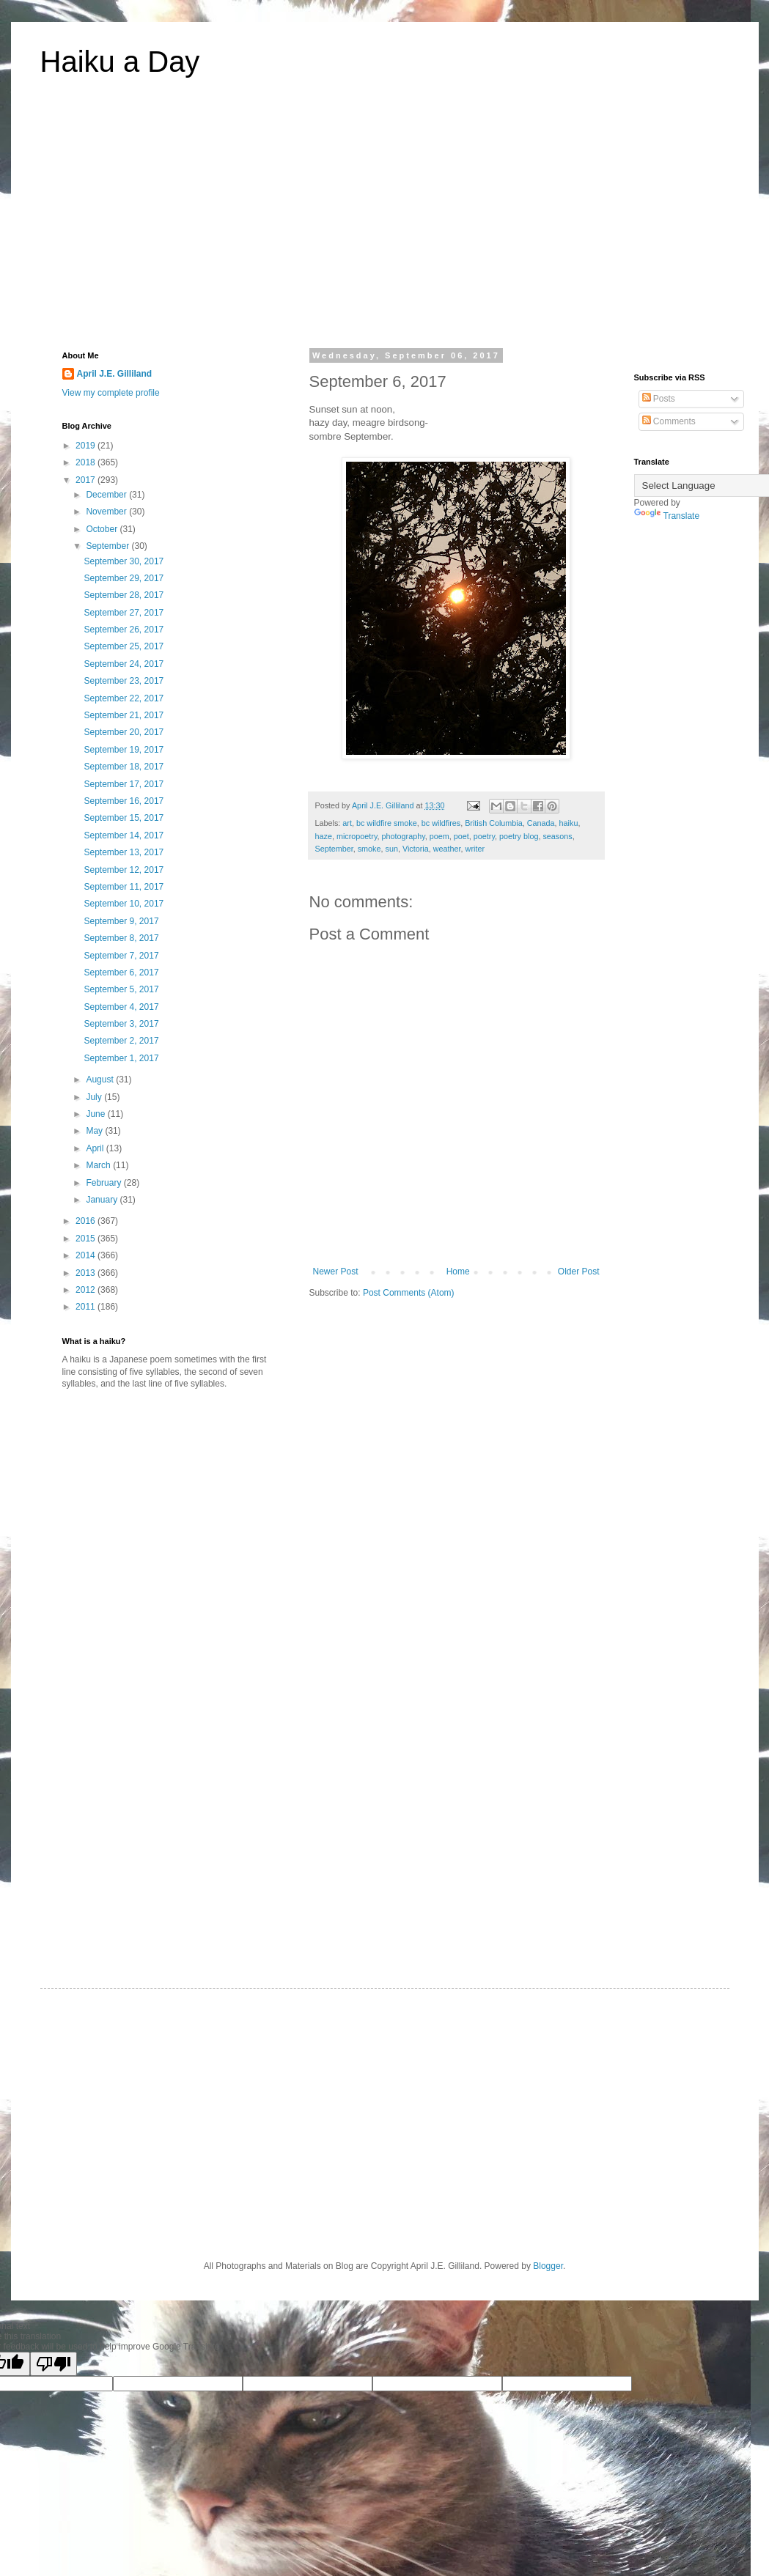 The height and width of the screenshot is (2576, 769). What do you see at coordinates (123, 784) in the screenshot?
I see `September 17, 2017` at bounding box center [123, 784].